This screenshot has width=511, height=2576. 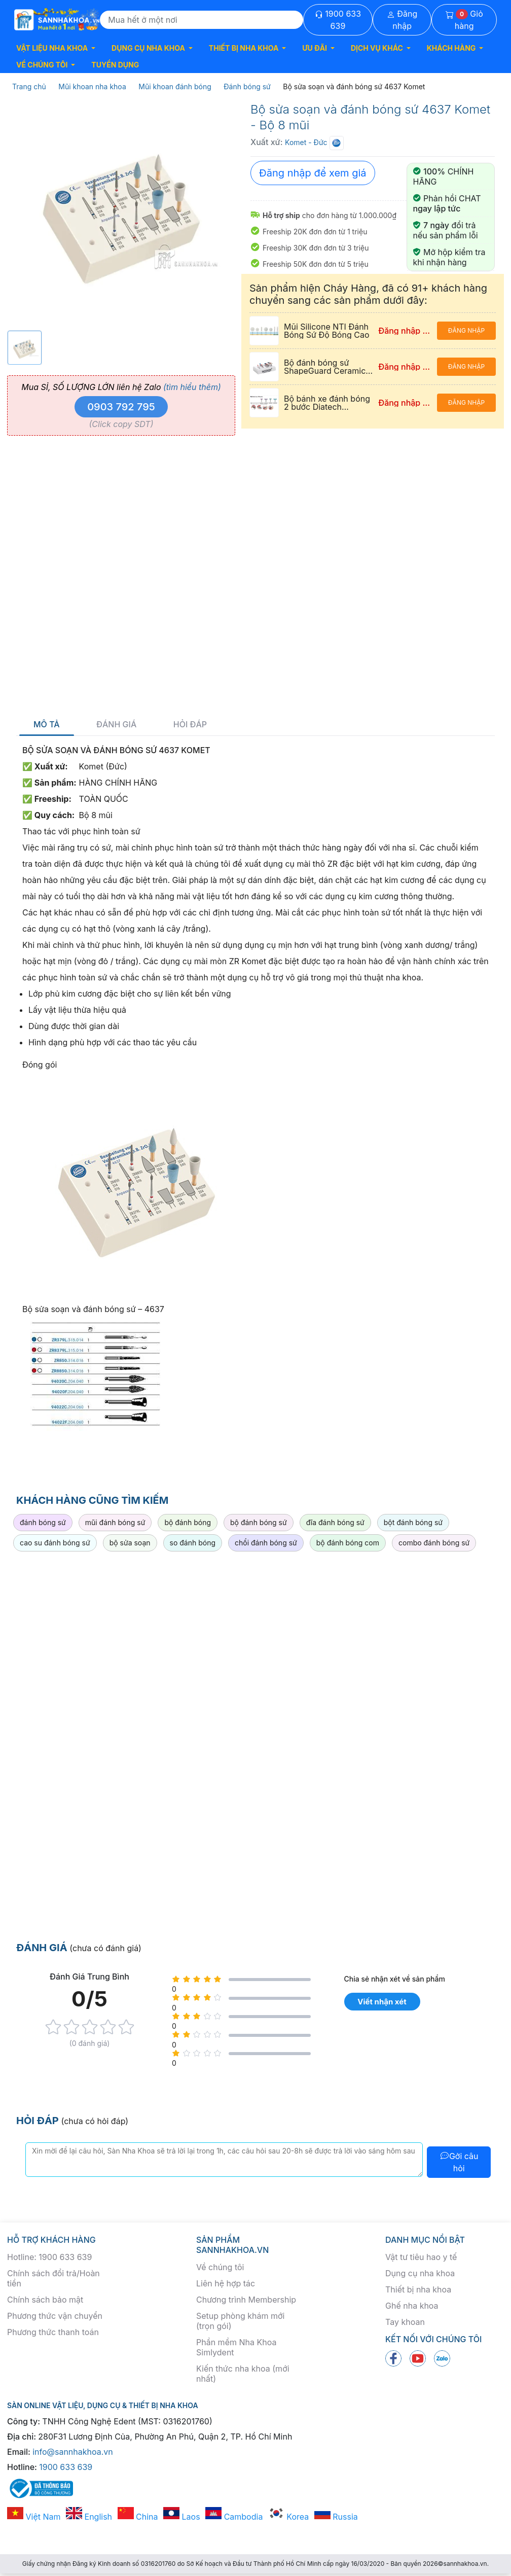 I want to click on Korea, so click(x=288, y=2517).